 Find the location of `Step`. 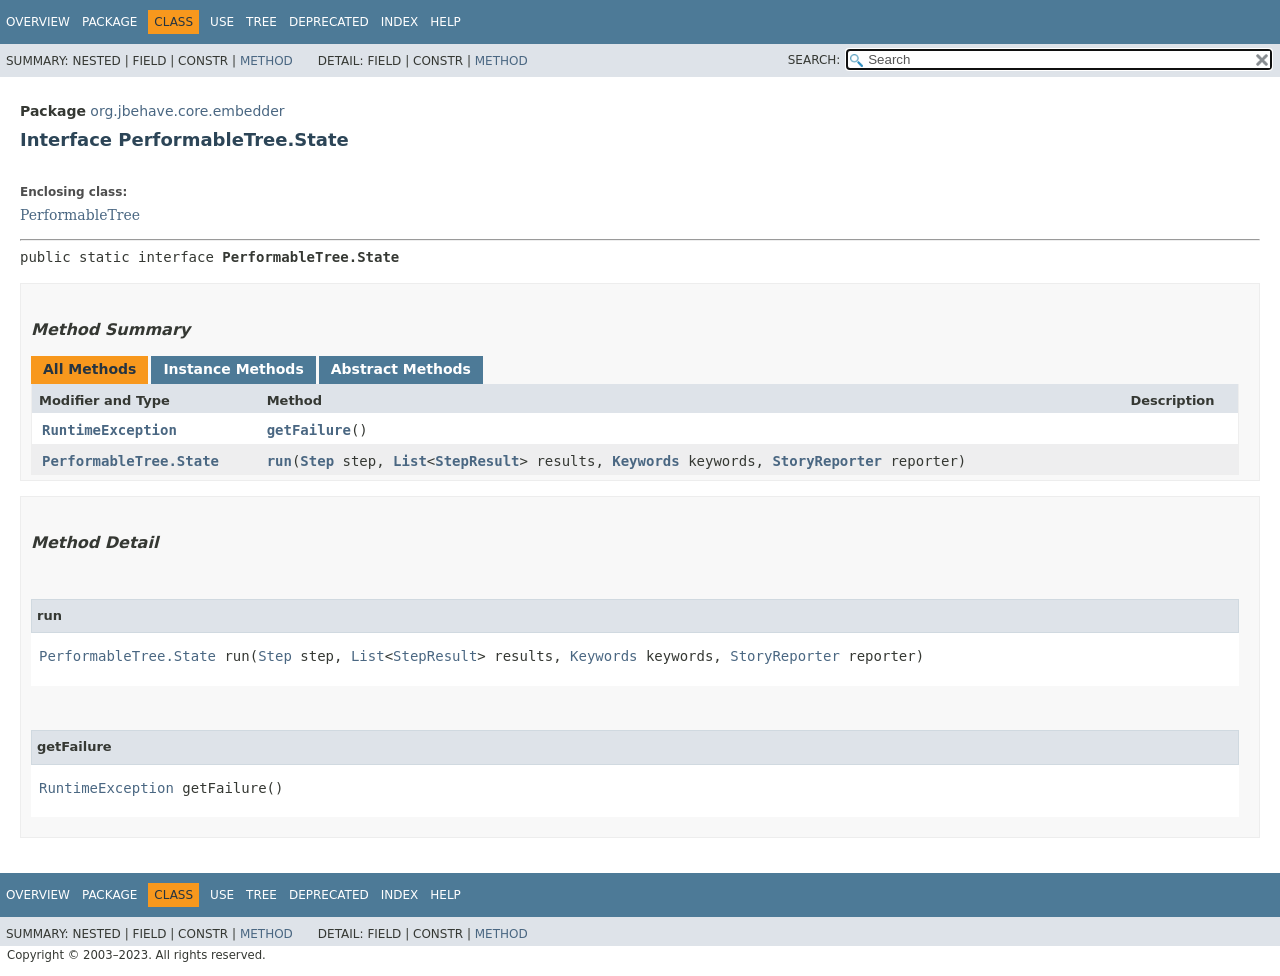

Step is located at coordinates (317, 461).